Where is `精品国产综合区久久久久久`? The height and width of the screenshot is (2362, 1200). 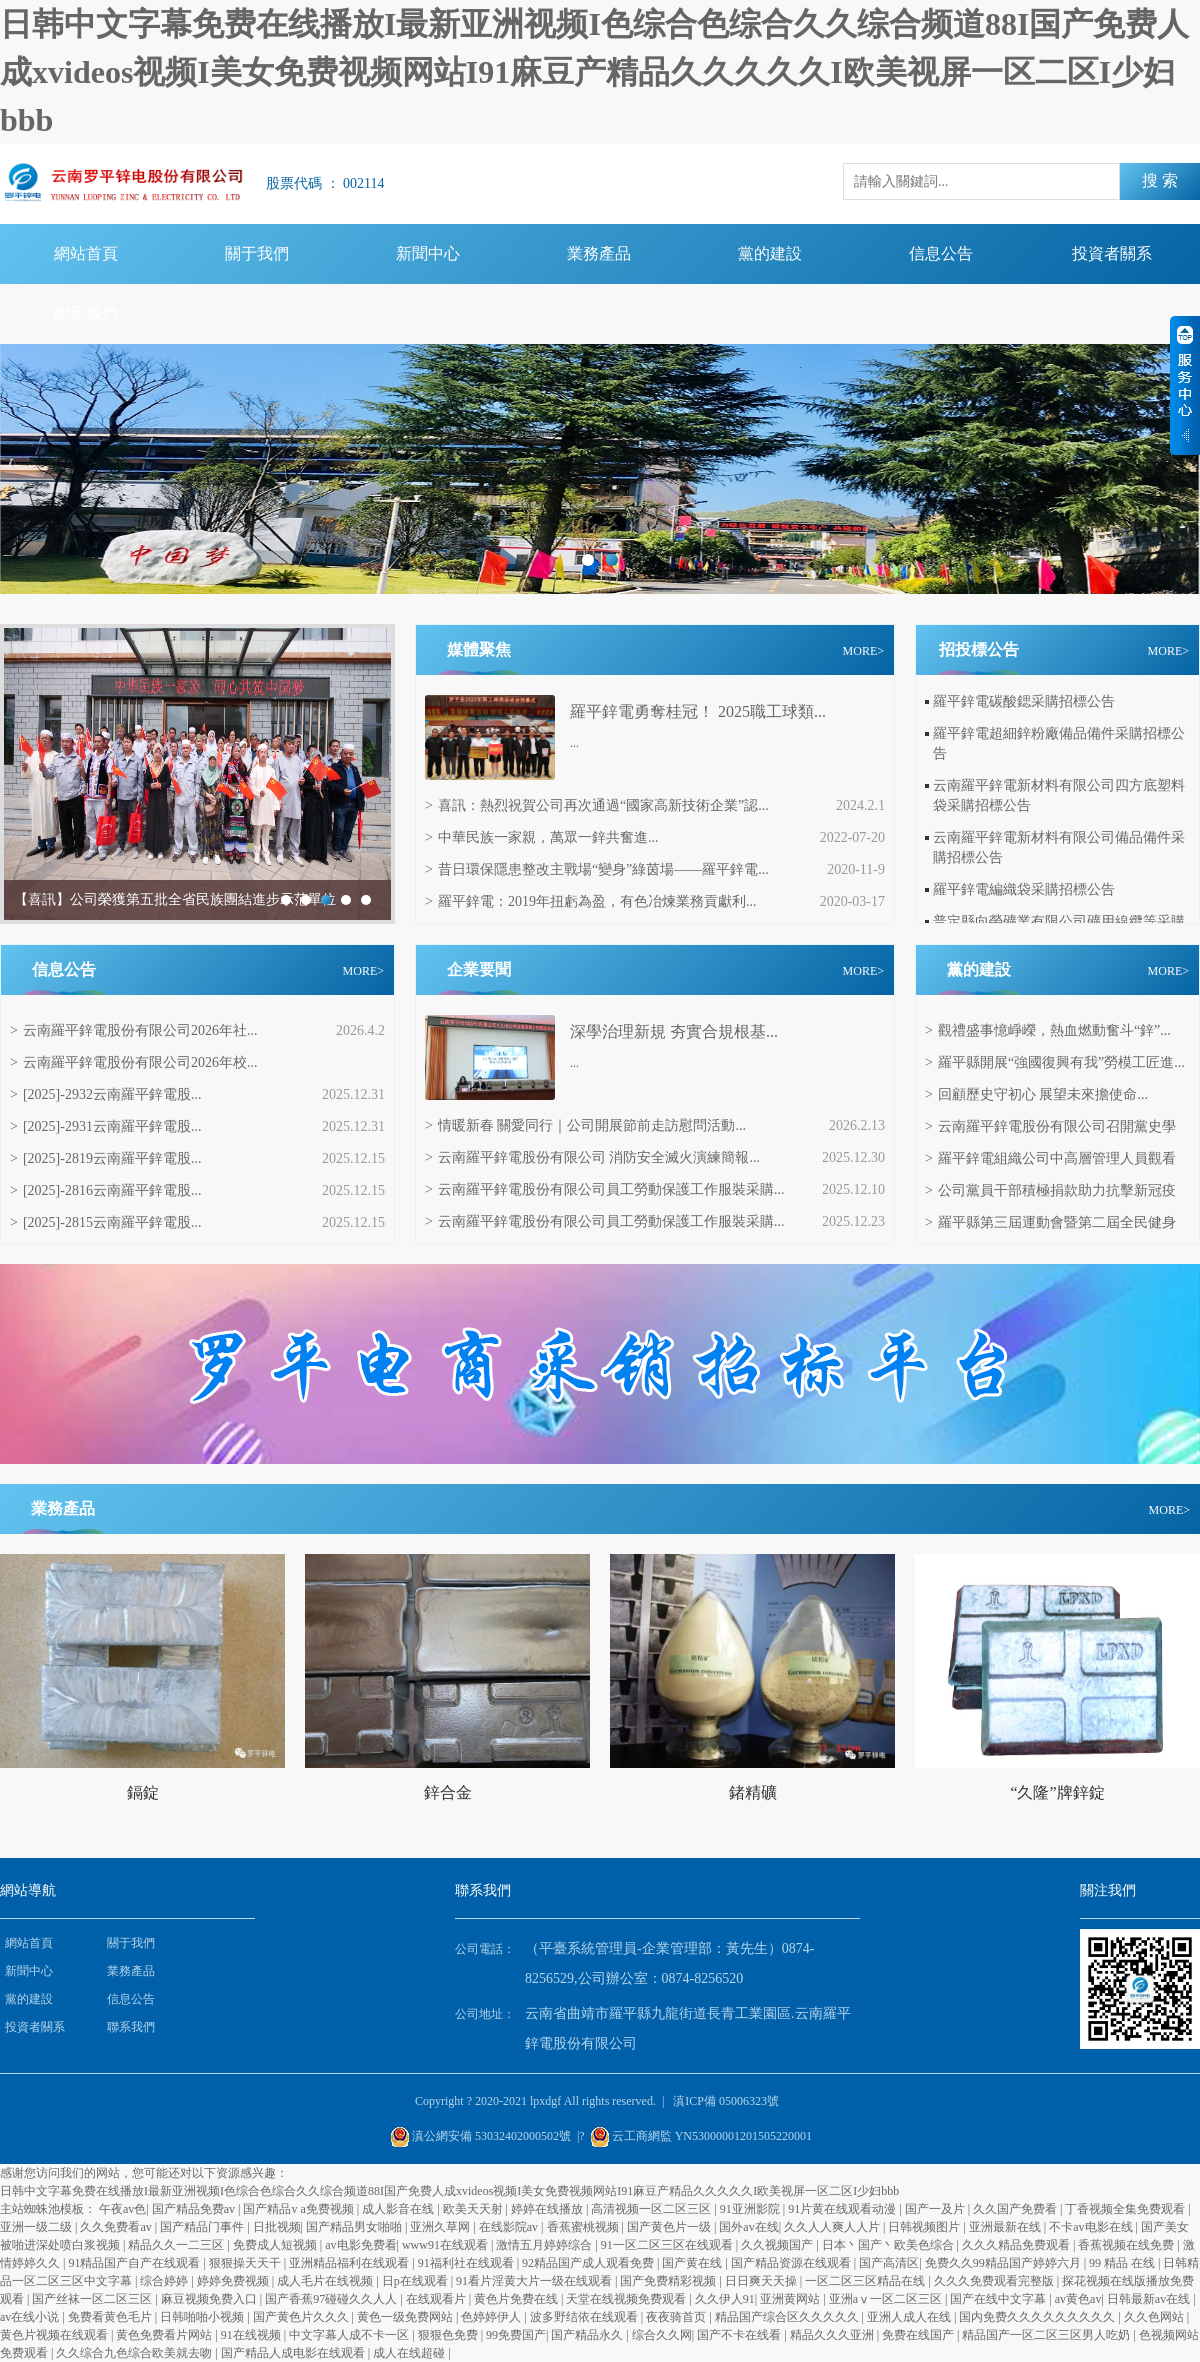
精品国产综合区久久久久久 is located at coordinates (788, 2317).